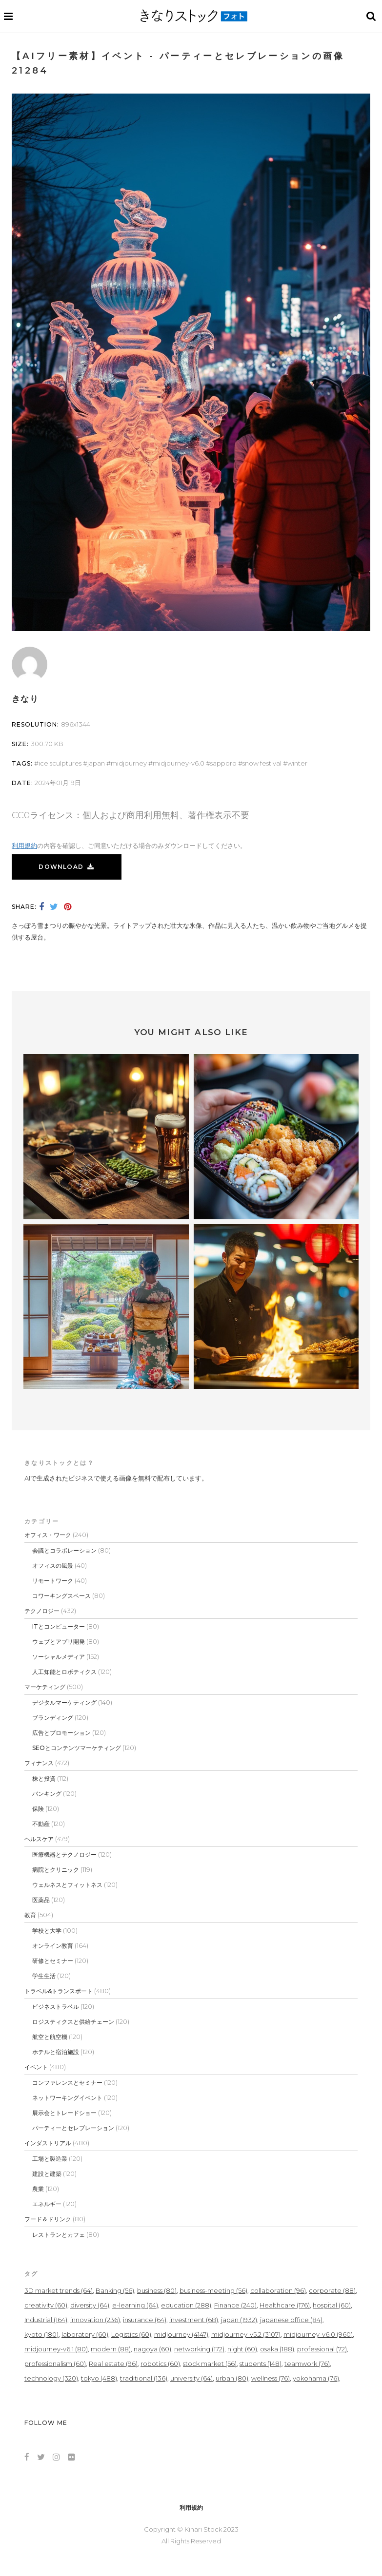 This screenshot has width=382, height=2576. What do you see at coordinates (58, 1656) in the screenshot?
I see `ソーシャルメディア` at bounding box center [58, 1656].